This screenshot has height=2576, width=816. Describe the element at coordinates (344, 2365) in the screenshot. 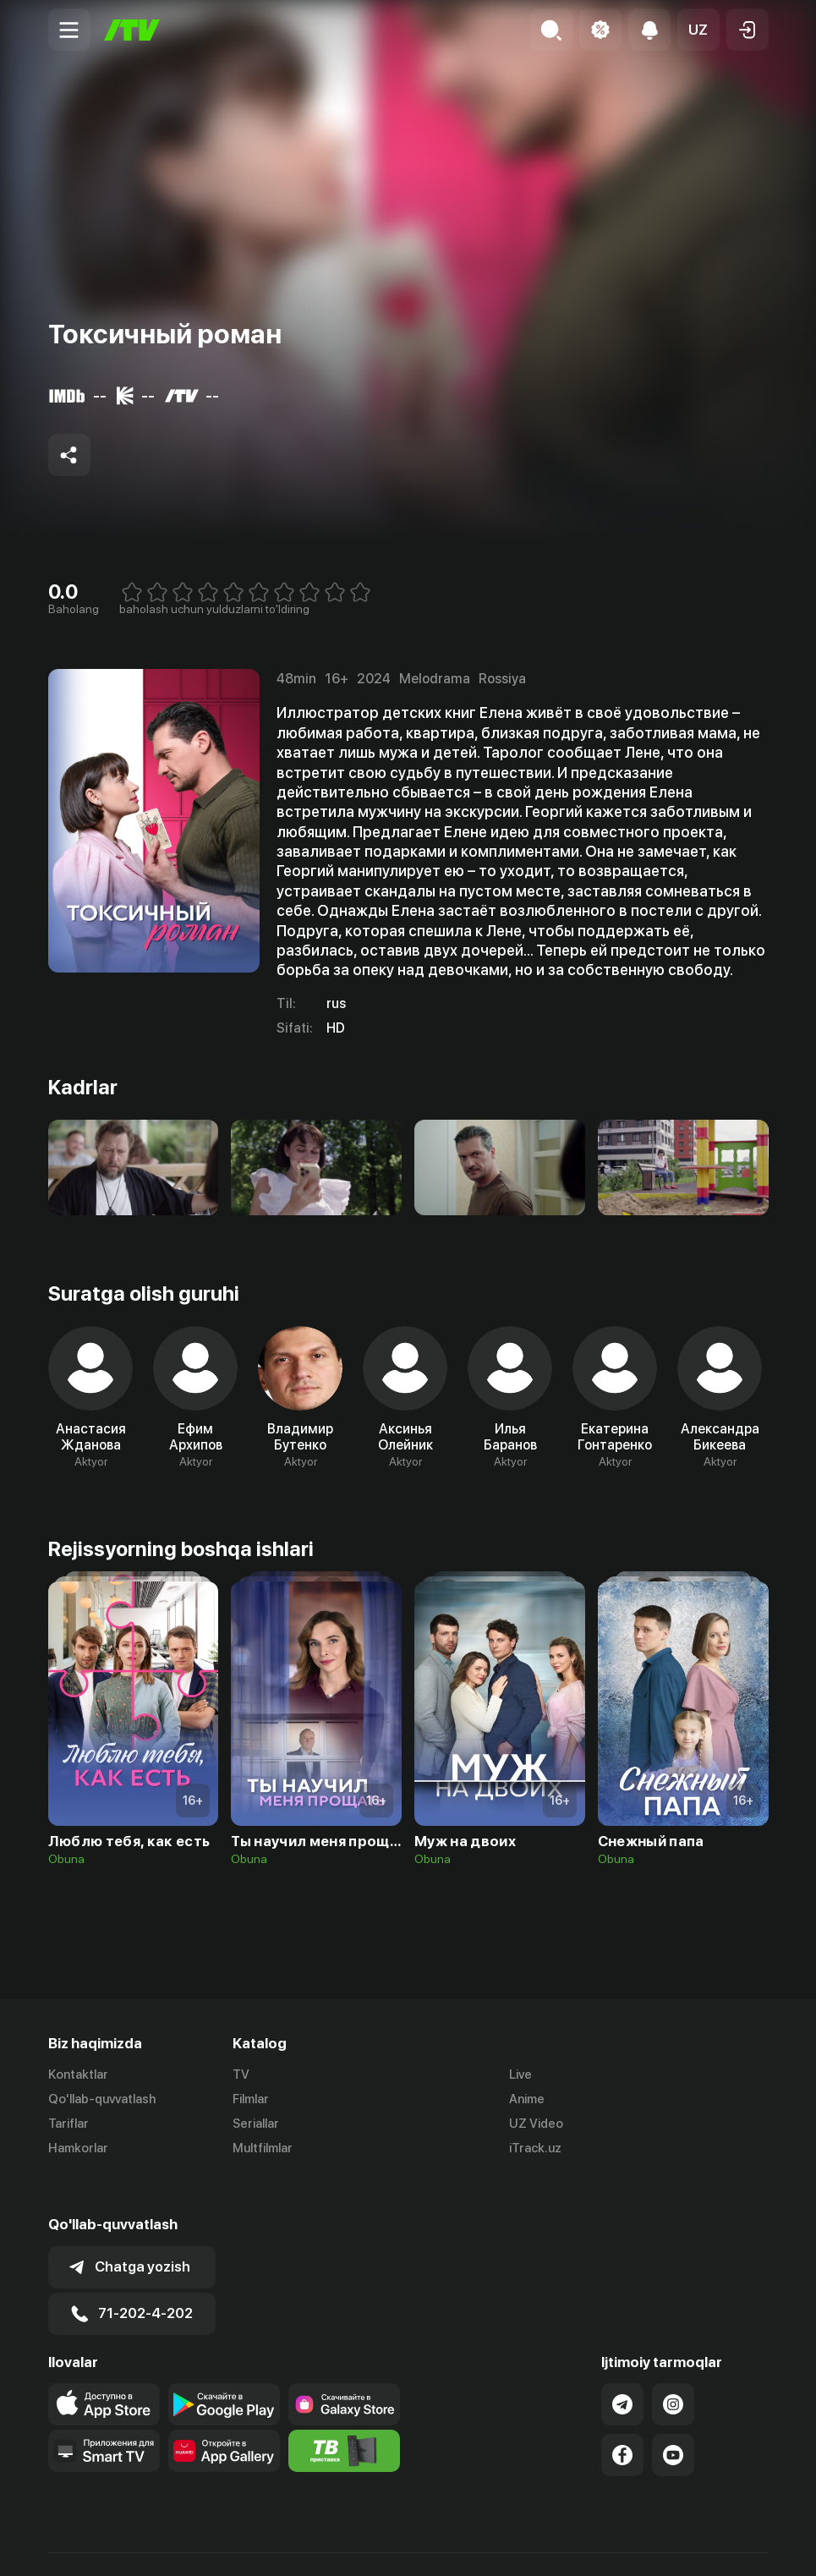

I see `[Link to our app'sSamsung store page]` at that location.